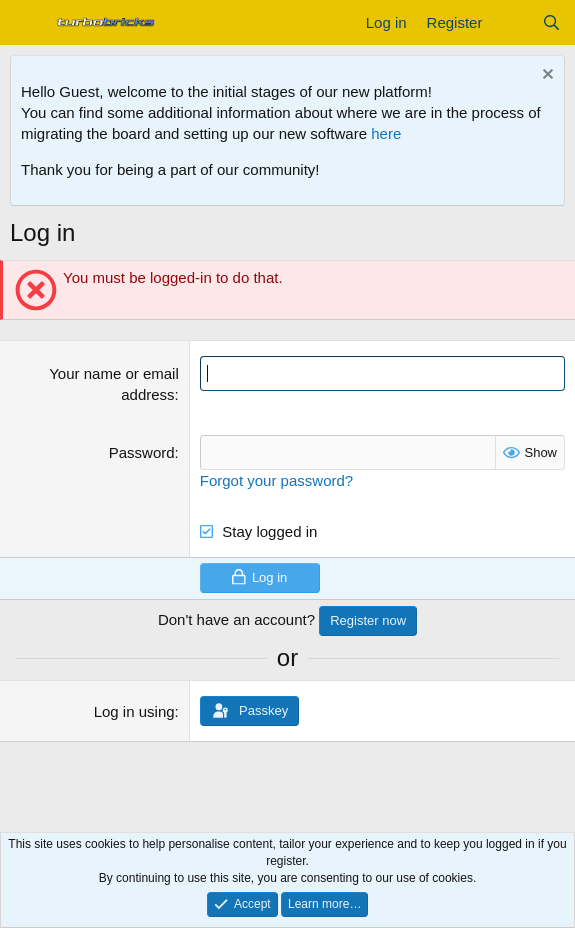  I want to click on Log in using, so click(134, 711).